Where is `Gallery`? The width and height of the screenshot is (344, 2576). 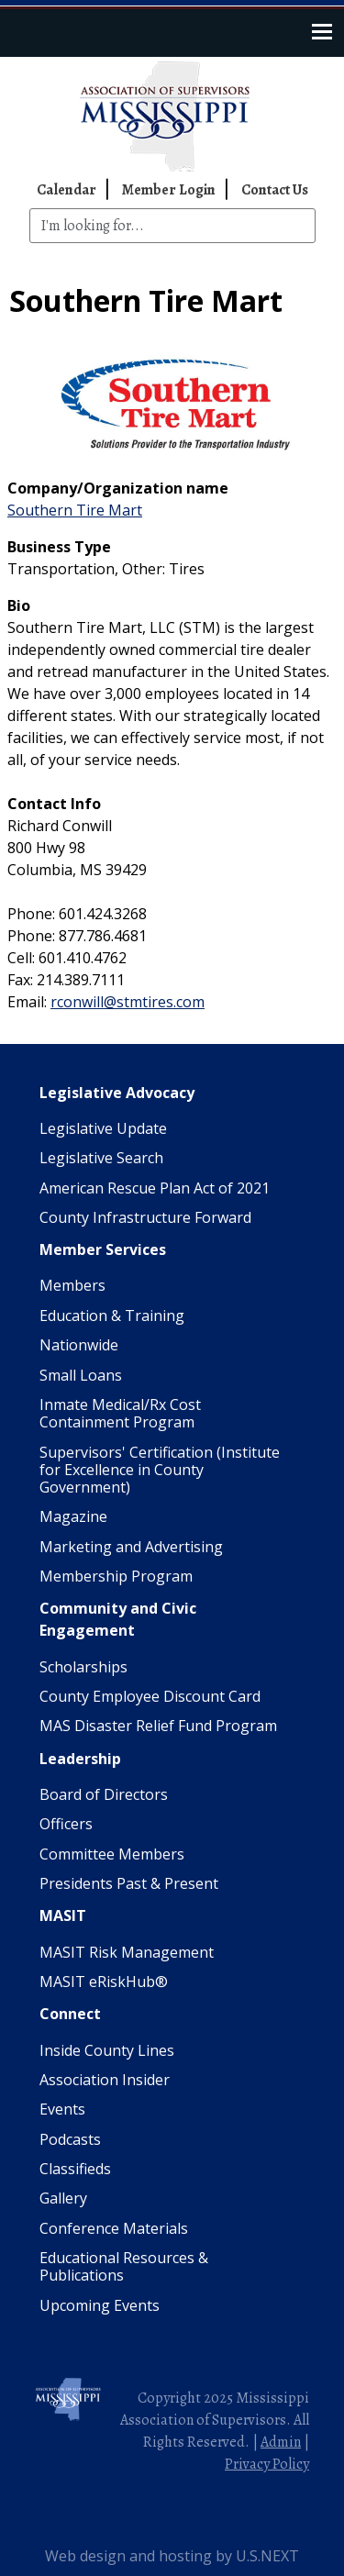 Gallery is located at coordinates (63, 2198).